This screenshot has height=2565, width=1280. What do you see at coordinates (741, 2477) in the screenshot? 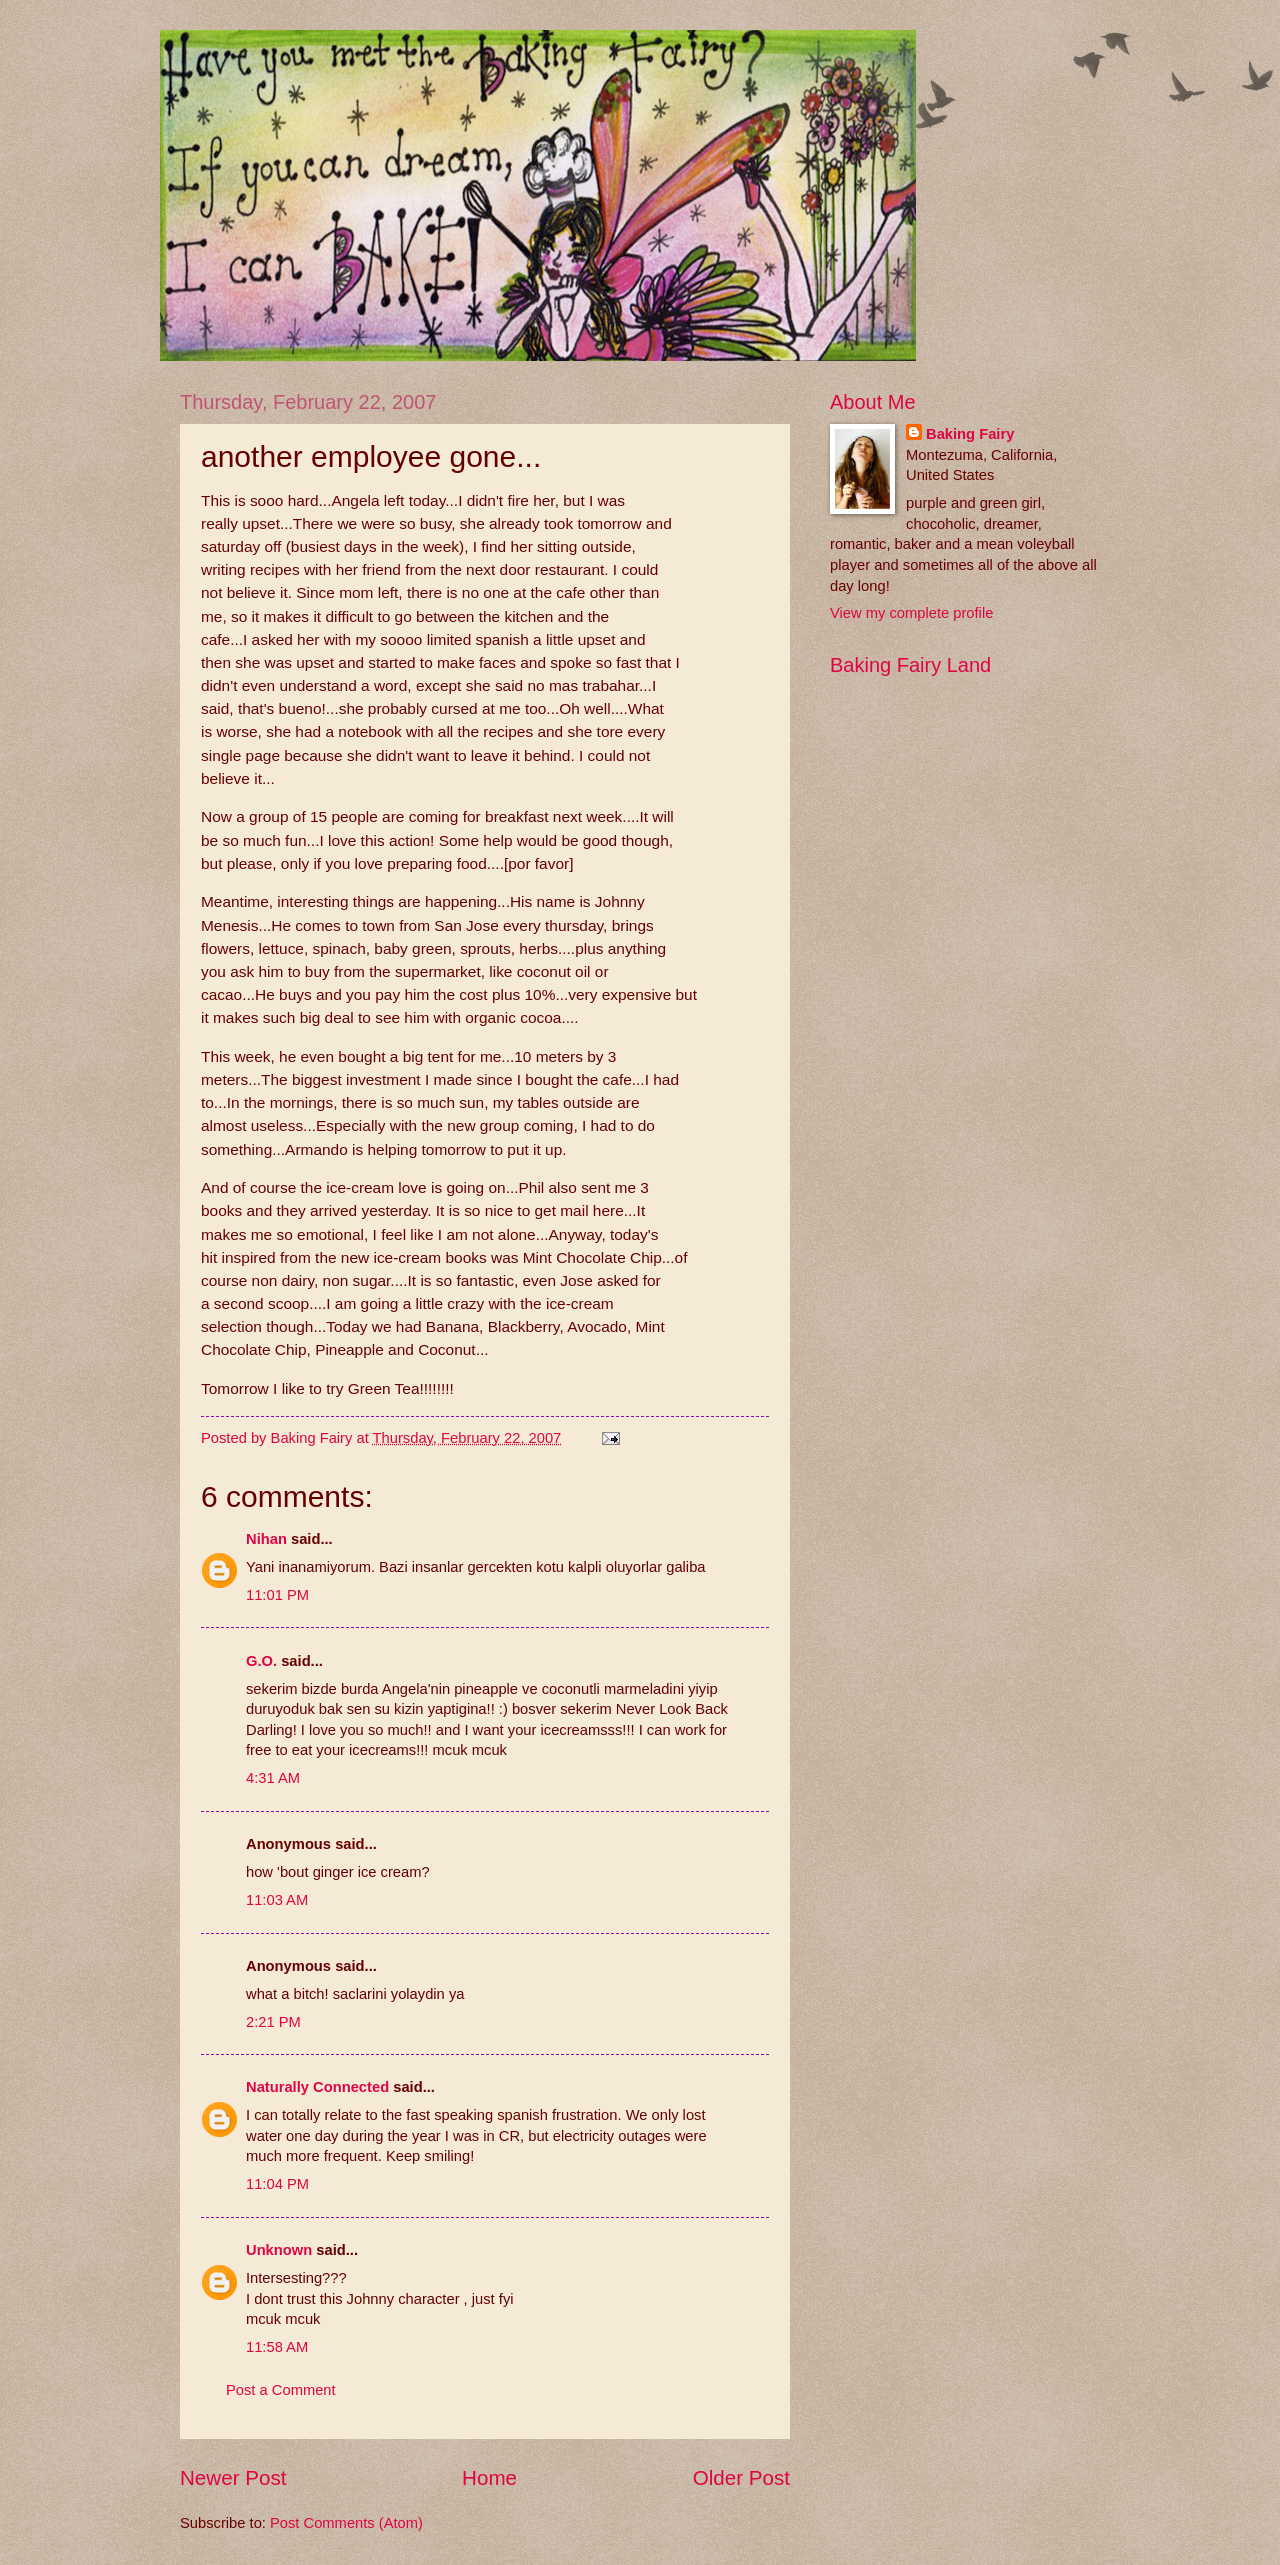
I see `Older Post` at bounding box center [741, 2477].